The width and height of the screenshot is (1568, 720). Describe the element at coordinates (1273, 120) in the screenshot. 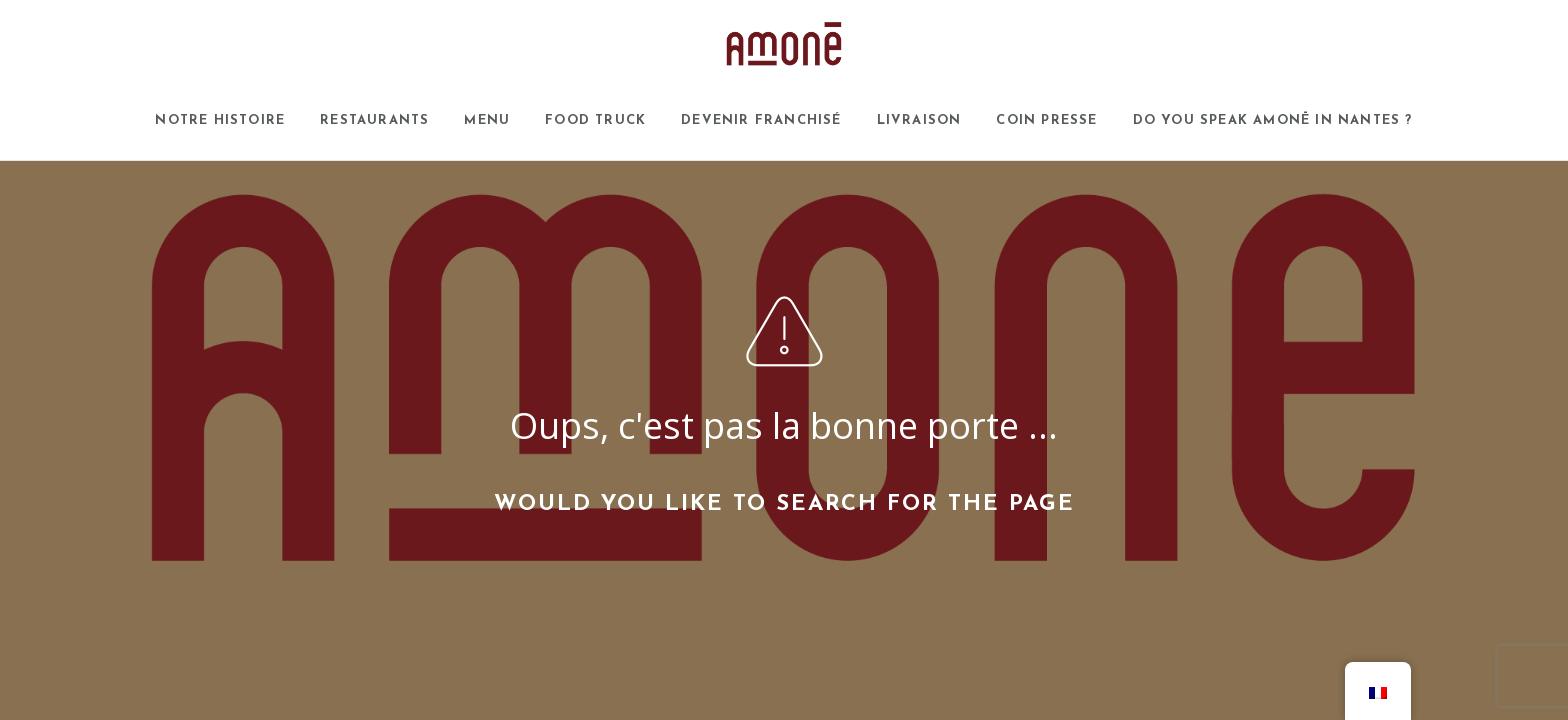

I see `Do you speak AMONĒ in Nantes ?` at that location.